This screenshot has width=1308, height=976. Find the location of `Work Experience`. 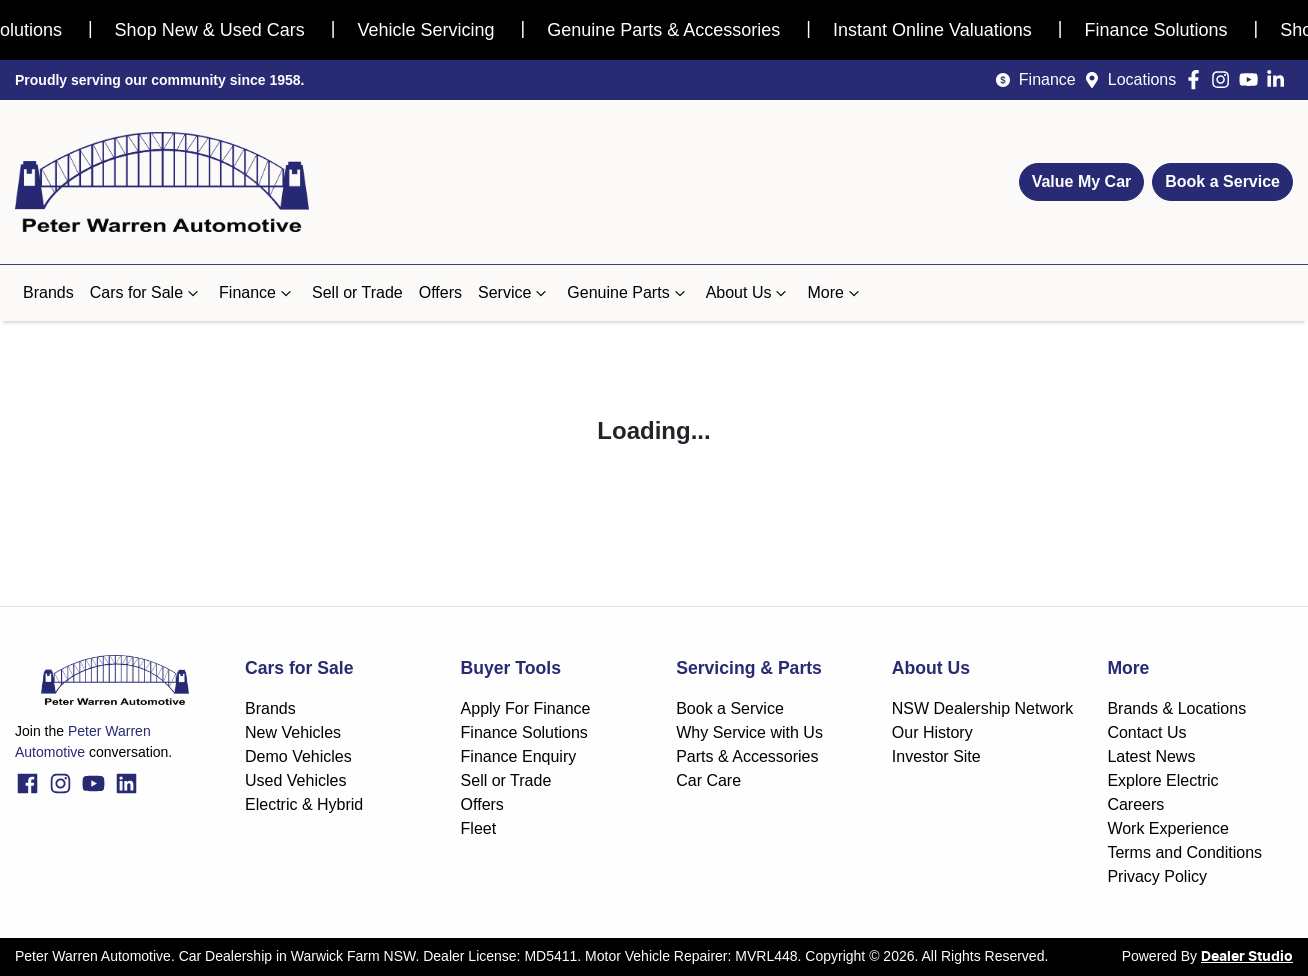

Work Experience is located at coordinates (1168, 828).